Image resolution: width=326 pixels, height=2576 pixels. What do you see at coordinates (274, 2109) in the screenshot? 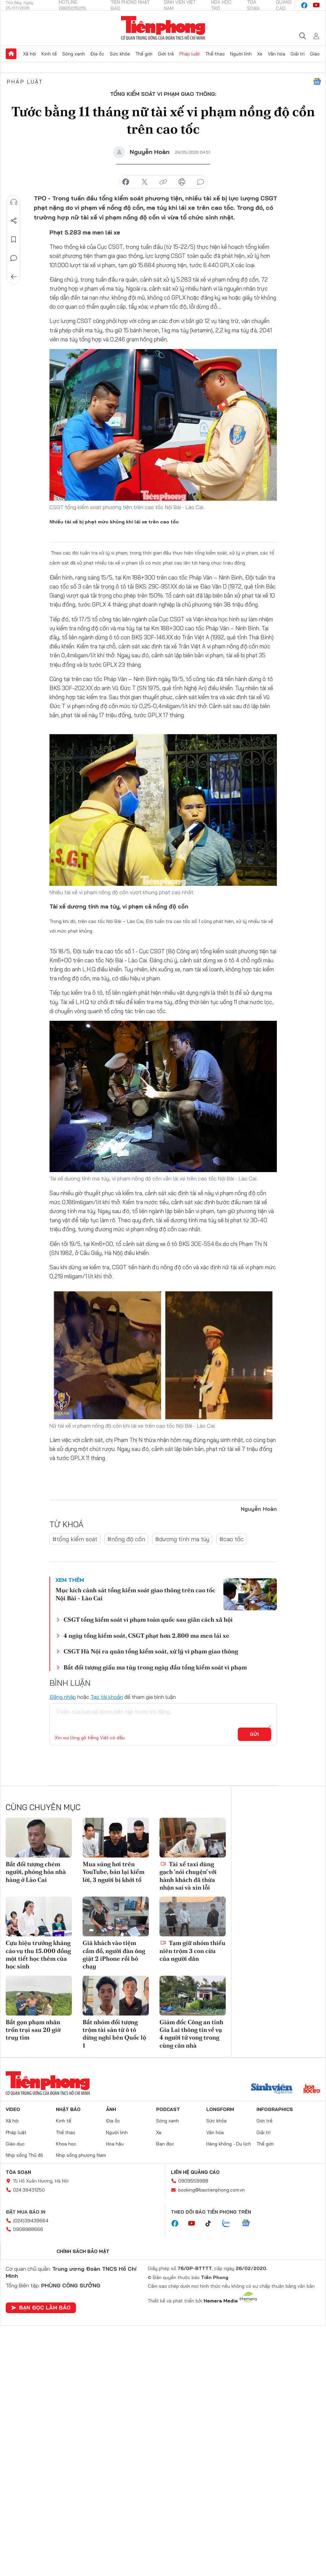
I see `Infographics` at bounding box center [274, 2109].